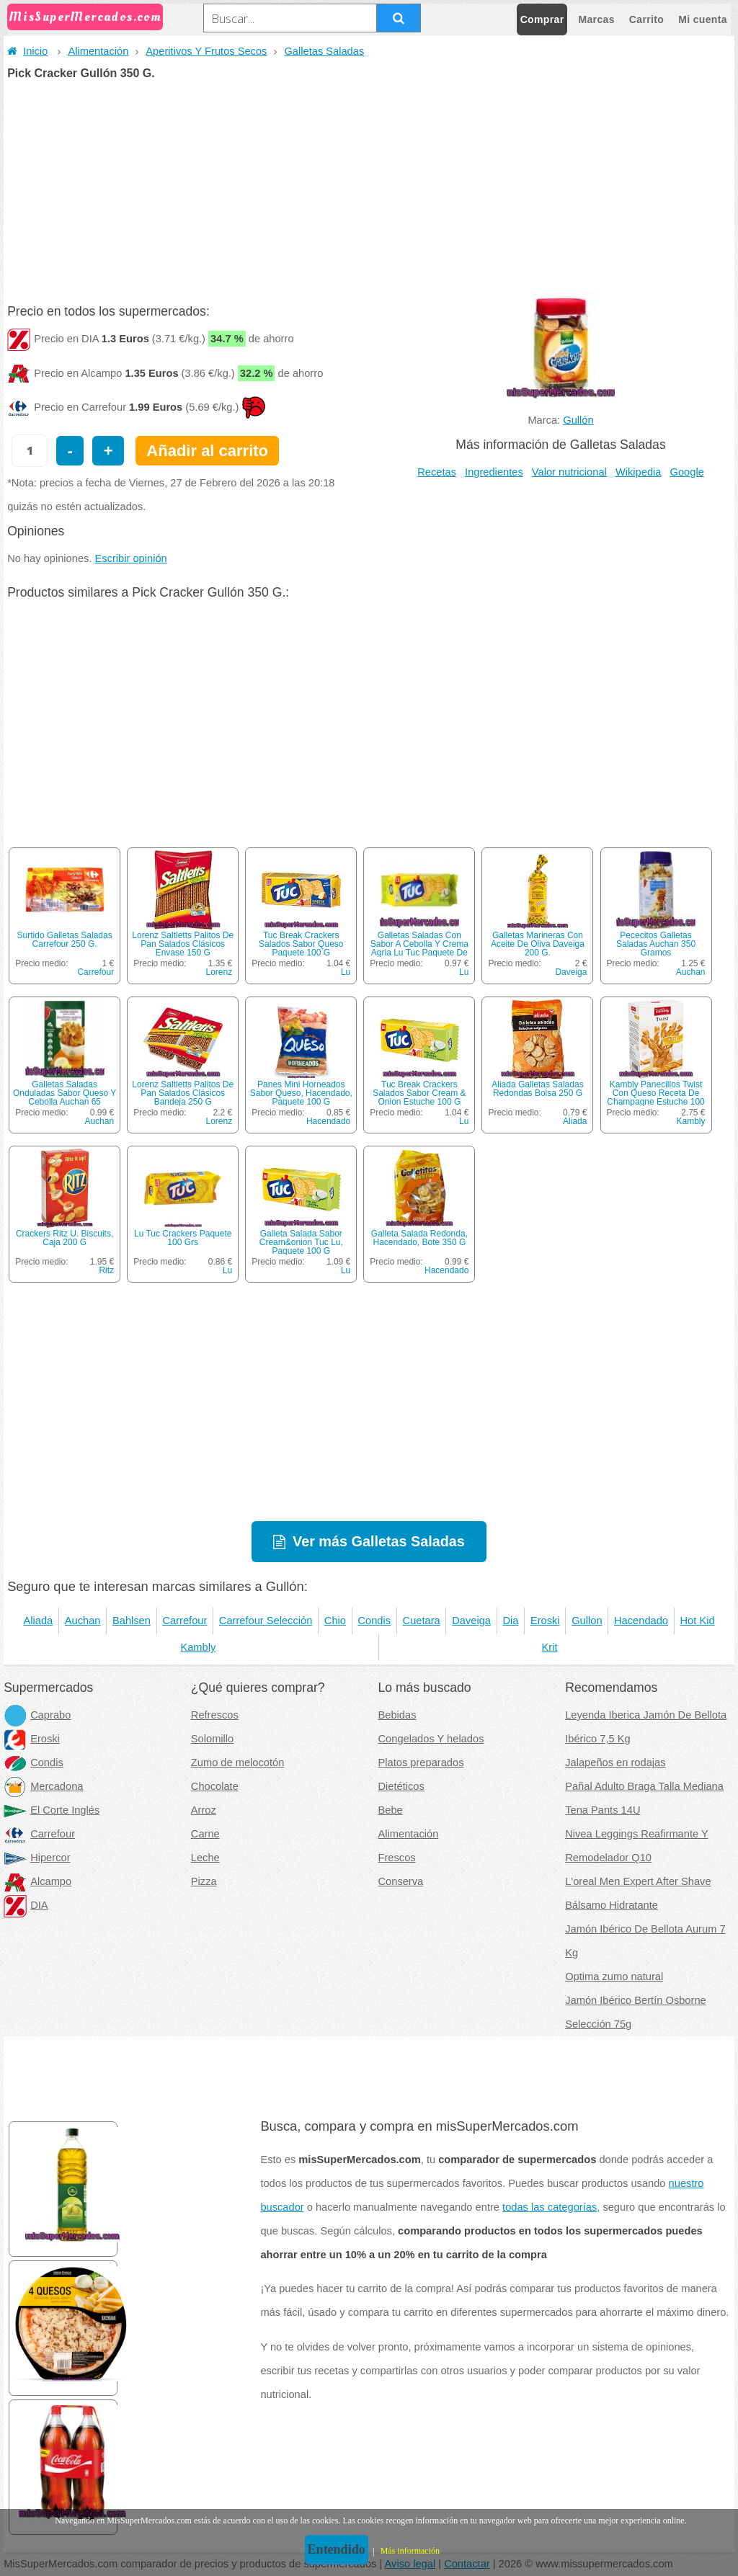 The image size is (738, 2576). Describe the element at coordinates (510, 1620) in the screenshot. I see `Dia` at that location.